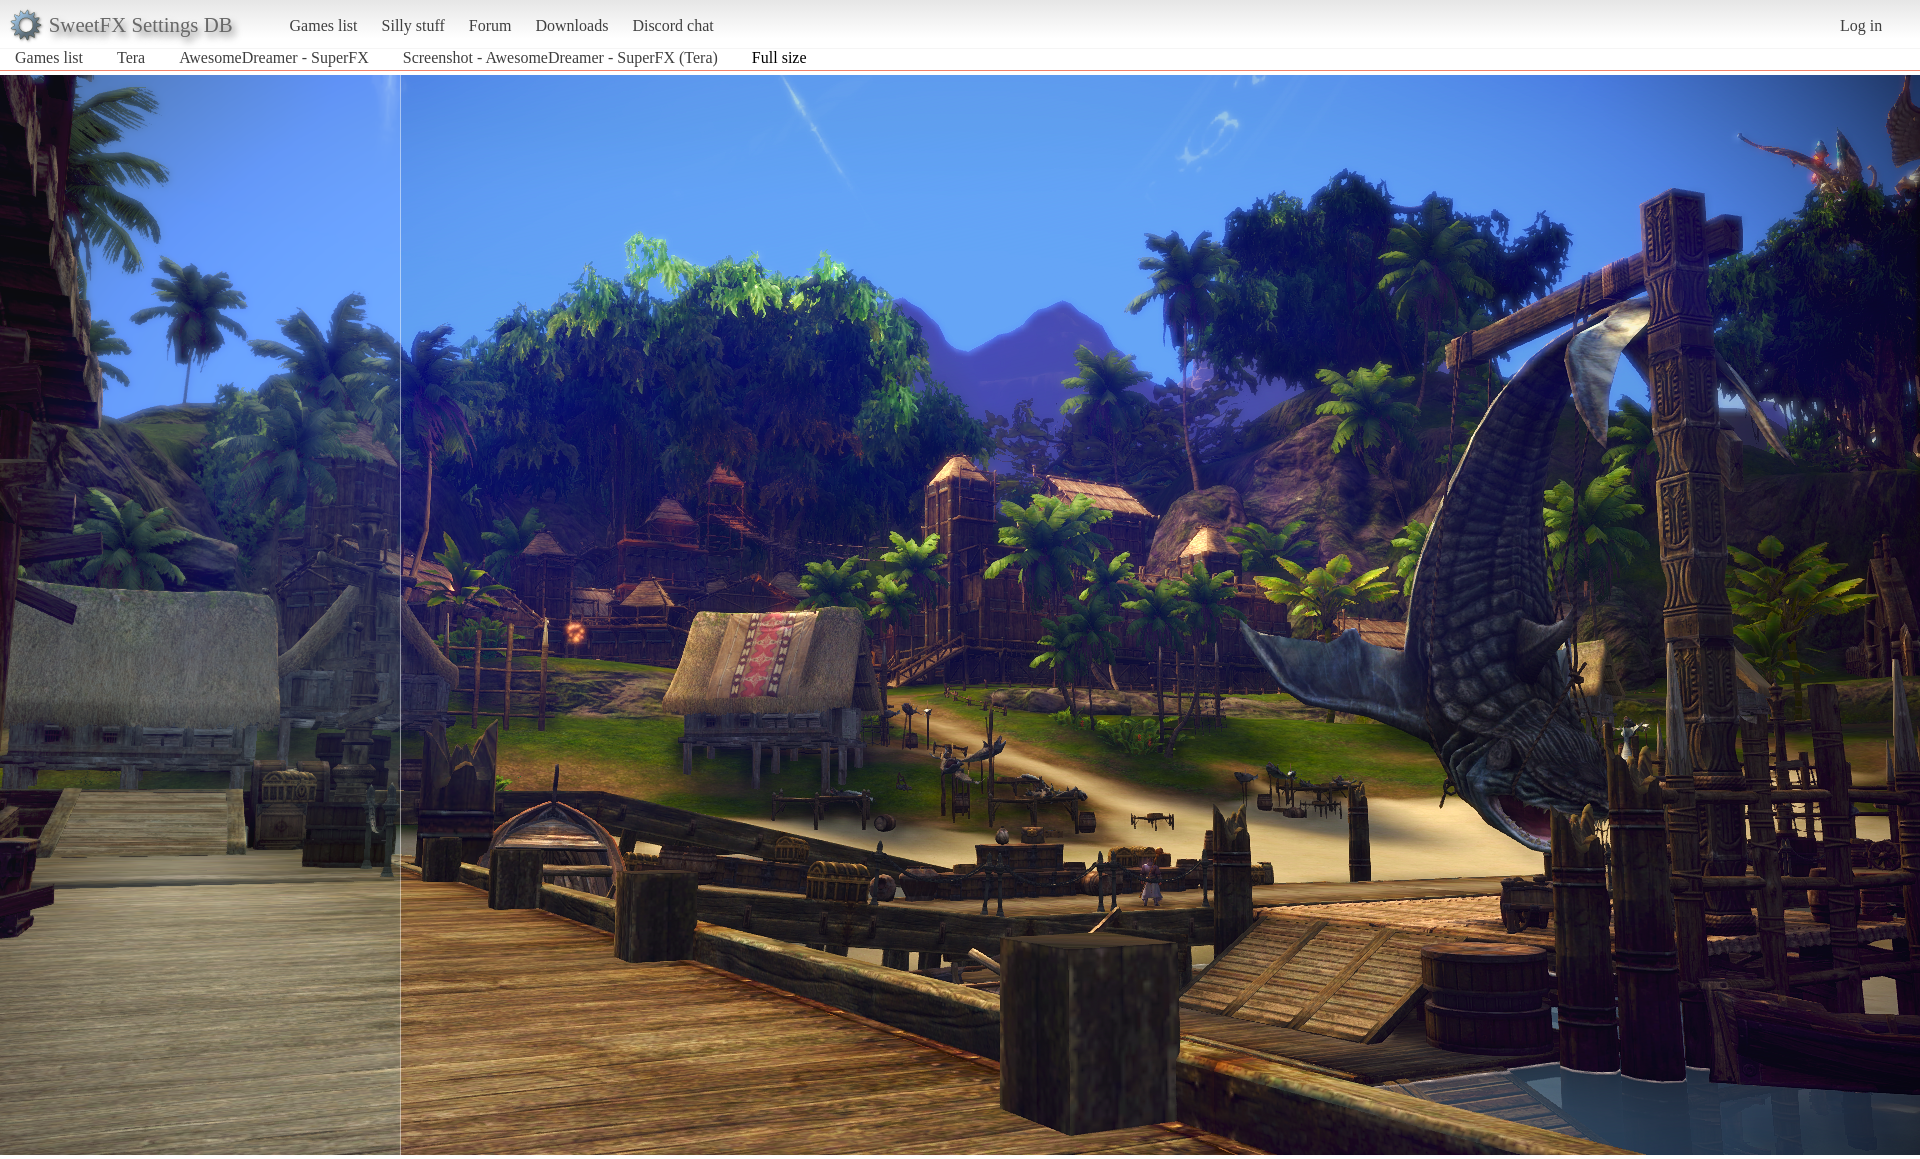 The height and width of the screenshot is (1159, 1920). What do you see at coordinates (324, 25) in the screenshot?
I see `Games list` at bounding box center [324, 25].